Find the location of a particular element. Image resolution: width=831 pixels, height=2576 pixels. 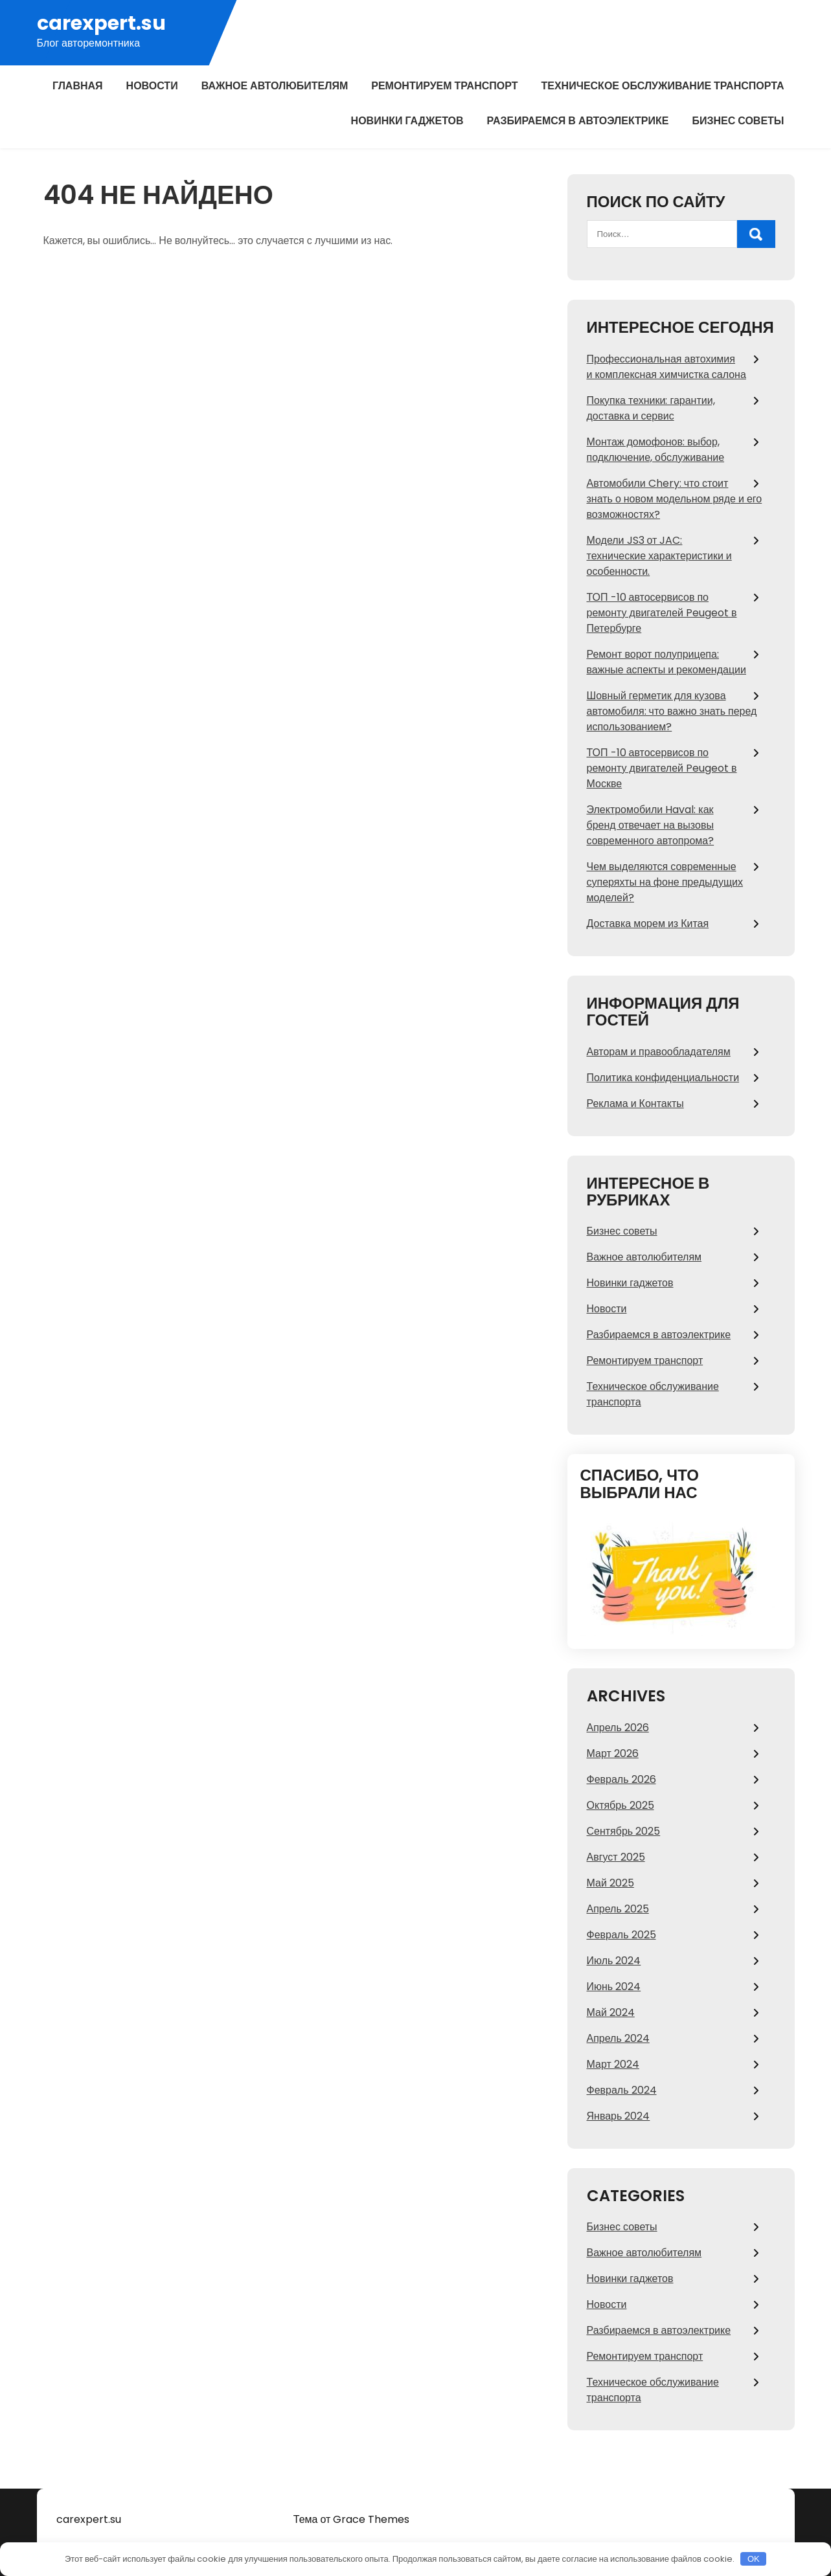

Март 2026 is located at coordinates (613, 1753).